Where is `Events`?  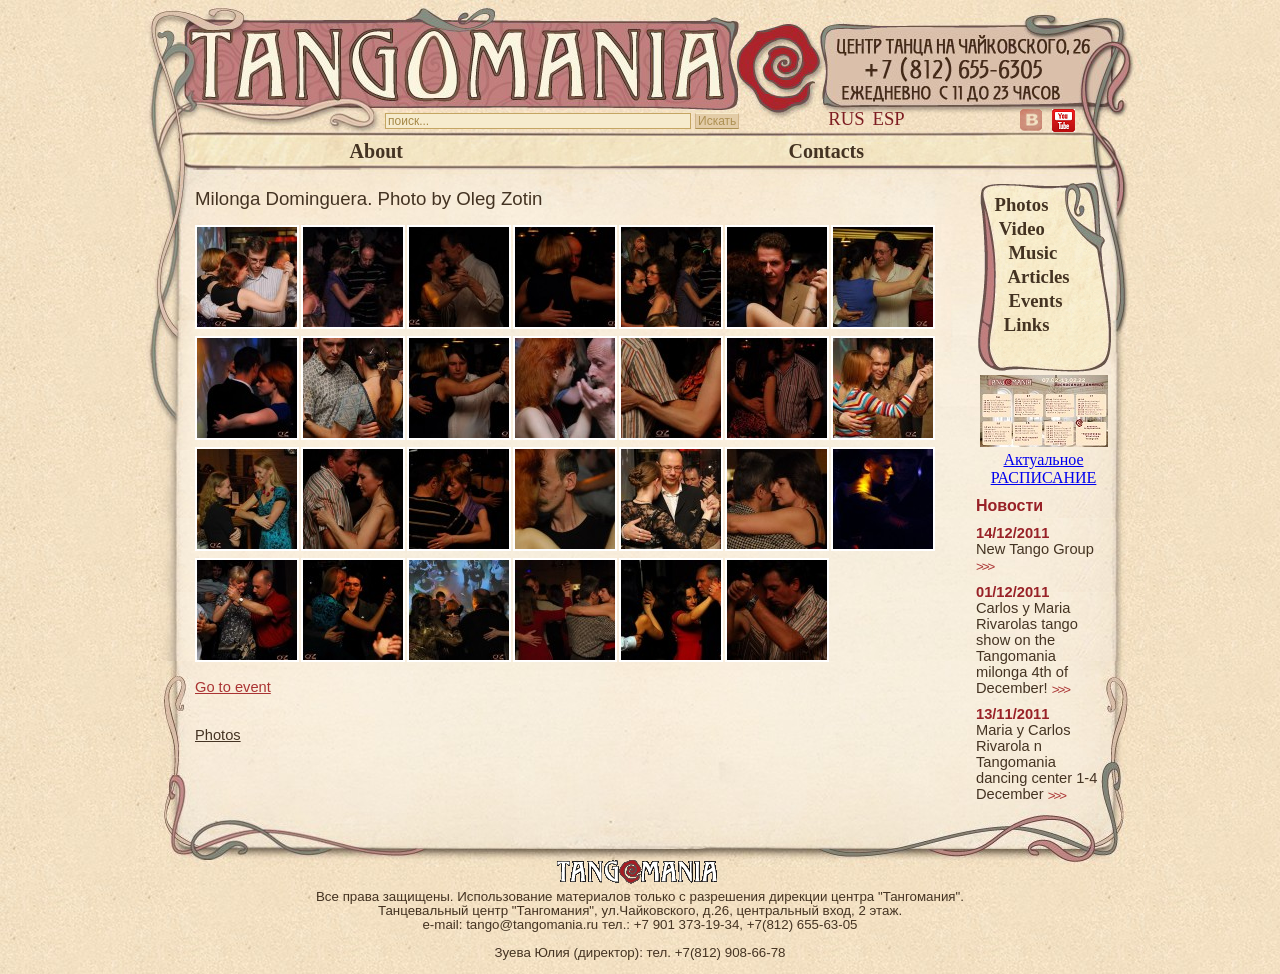
Events is located at coordinates (1029, 300).